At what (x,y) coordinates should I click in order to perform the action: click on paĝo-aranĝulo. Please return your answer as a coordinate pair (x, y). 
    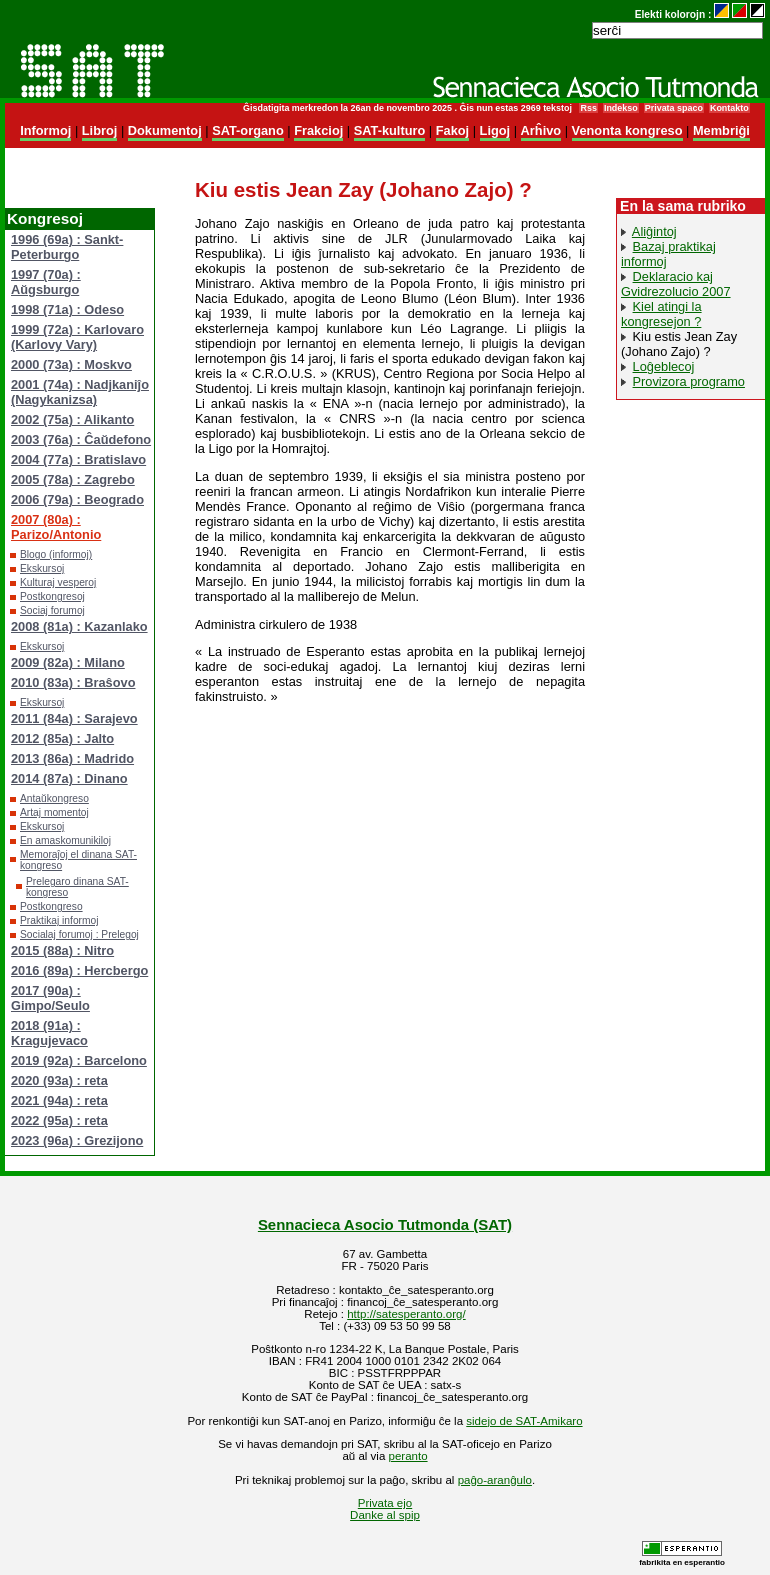
    Looking at the image, I should click on (495, 1480).